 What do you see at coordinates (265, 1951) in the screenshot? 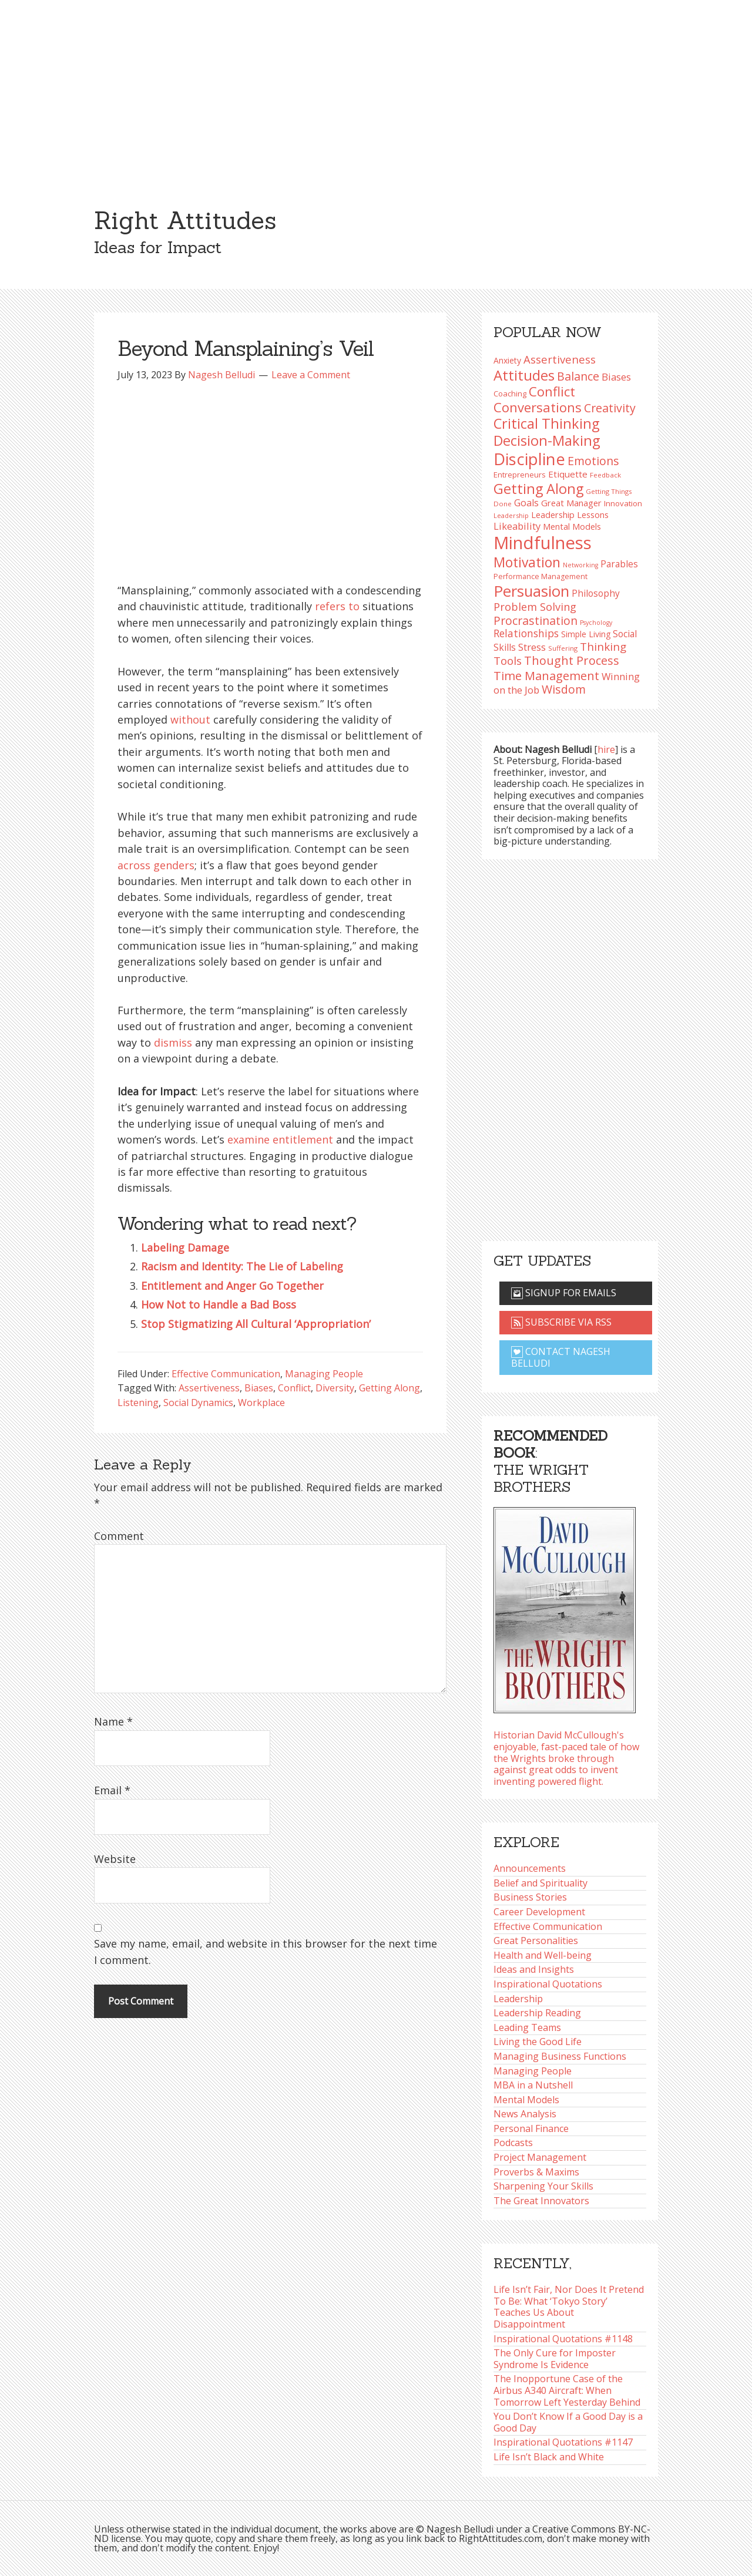
I see `Save my name, email, and website in this browser for the next time I comment.` at bounding box center [265, 1951].